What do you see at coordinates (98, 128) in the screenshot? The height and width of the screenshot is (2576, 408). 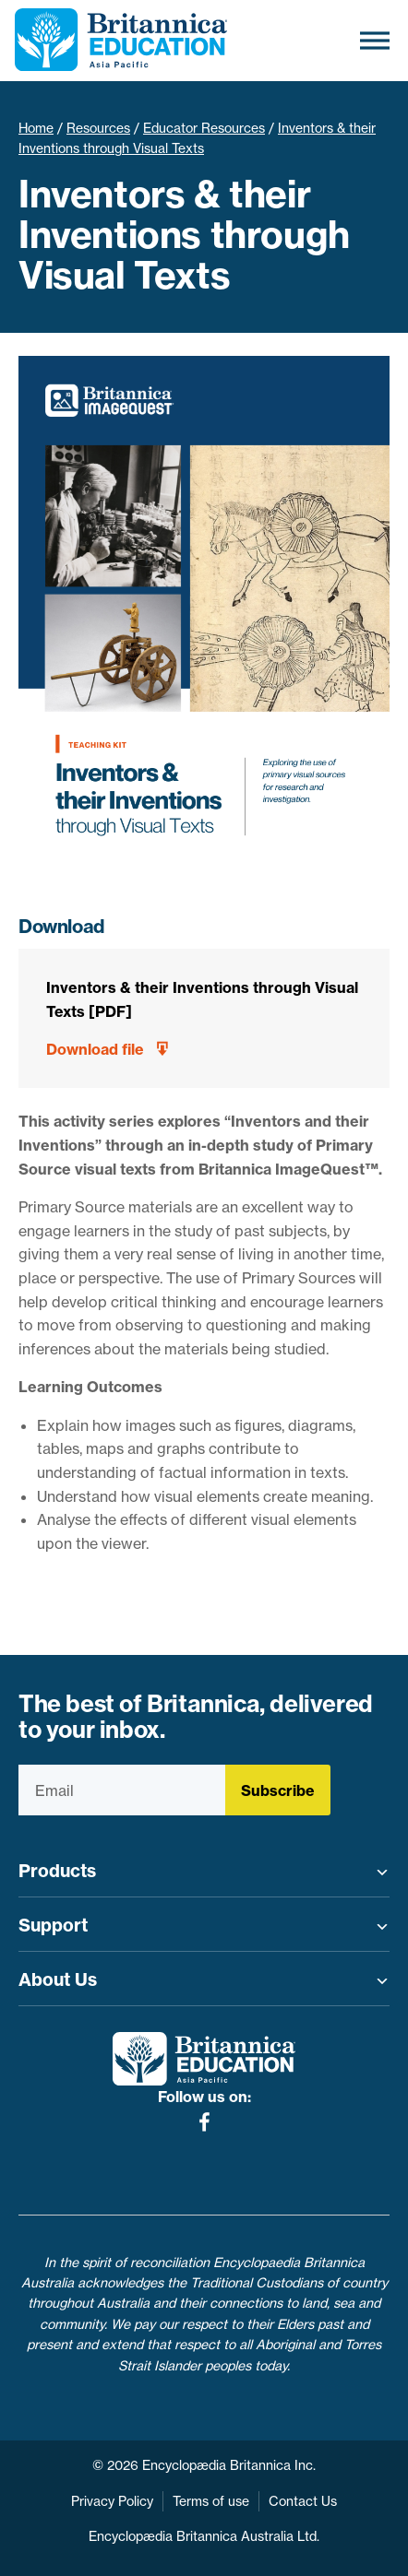 I see `Resources` at bounding box center [98, 128].